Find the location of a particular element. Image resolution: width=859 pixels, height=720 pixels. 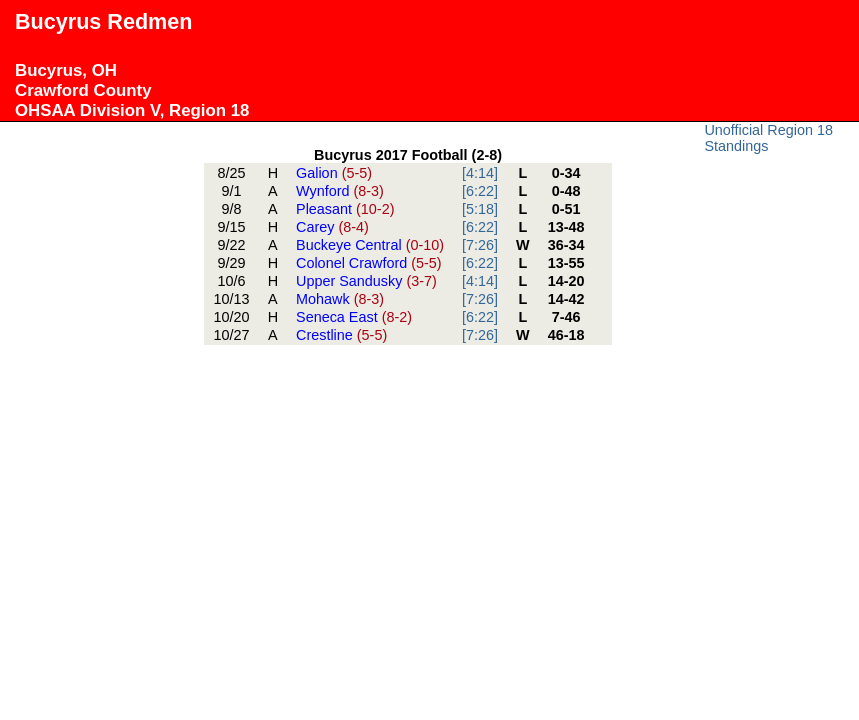

Mohawk is located at coordinates (340, 299).